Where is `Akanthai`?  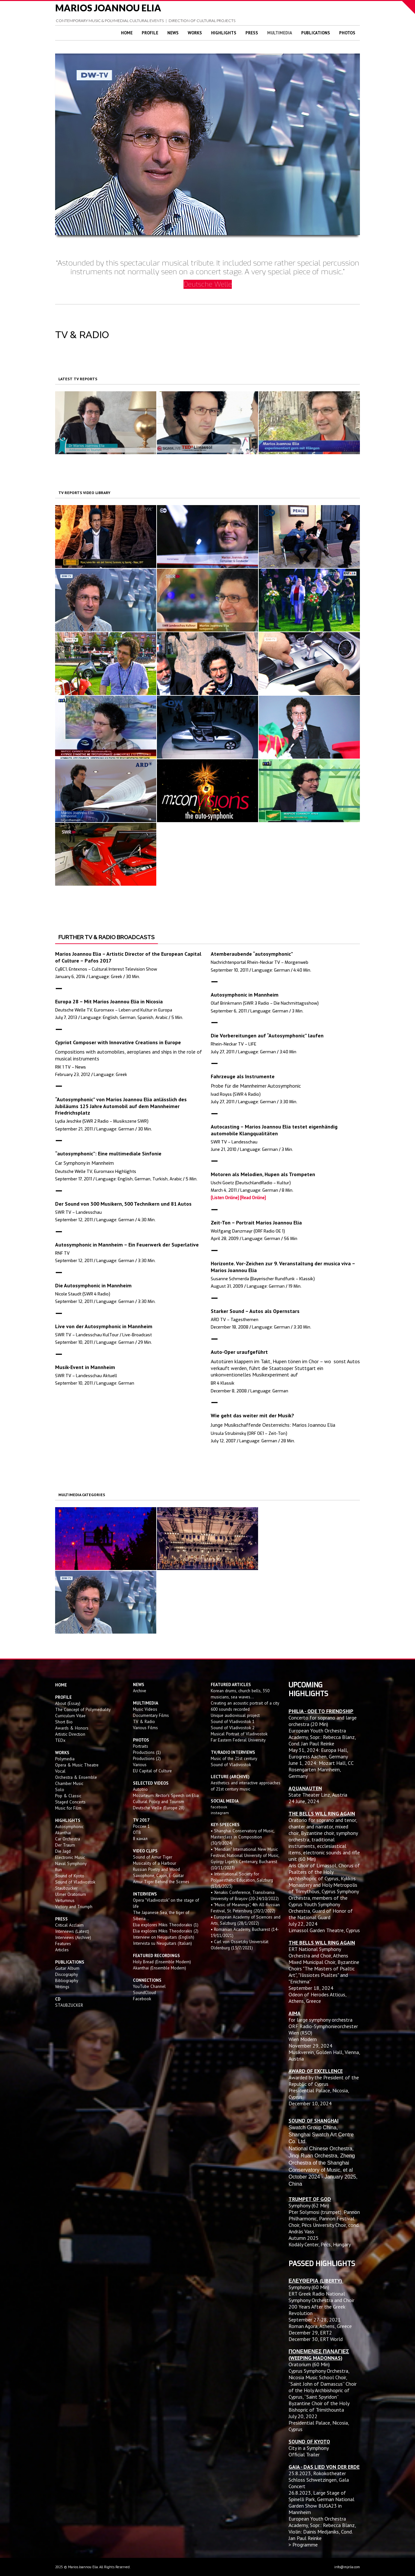
Akanthai is located at coordinates (63, 1833).